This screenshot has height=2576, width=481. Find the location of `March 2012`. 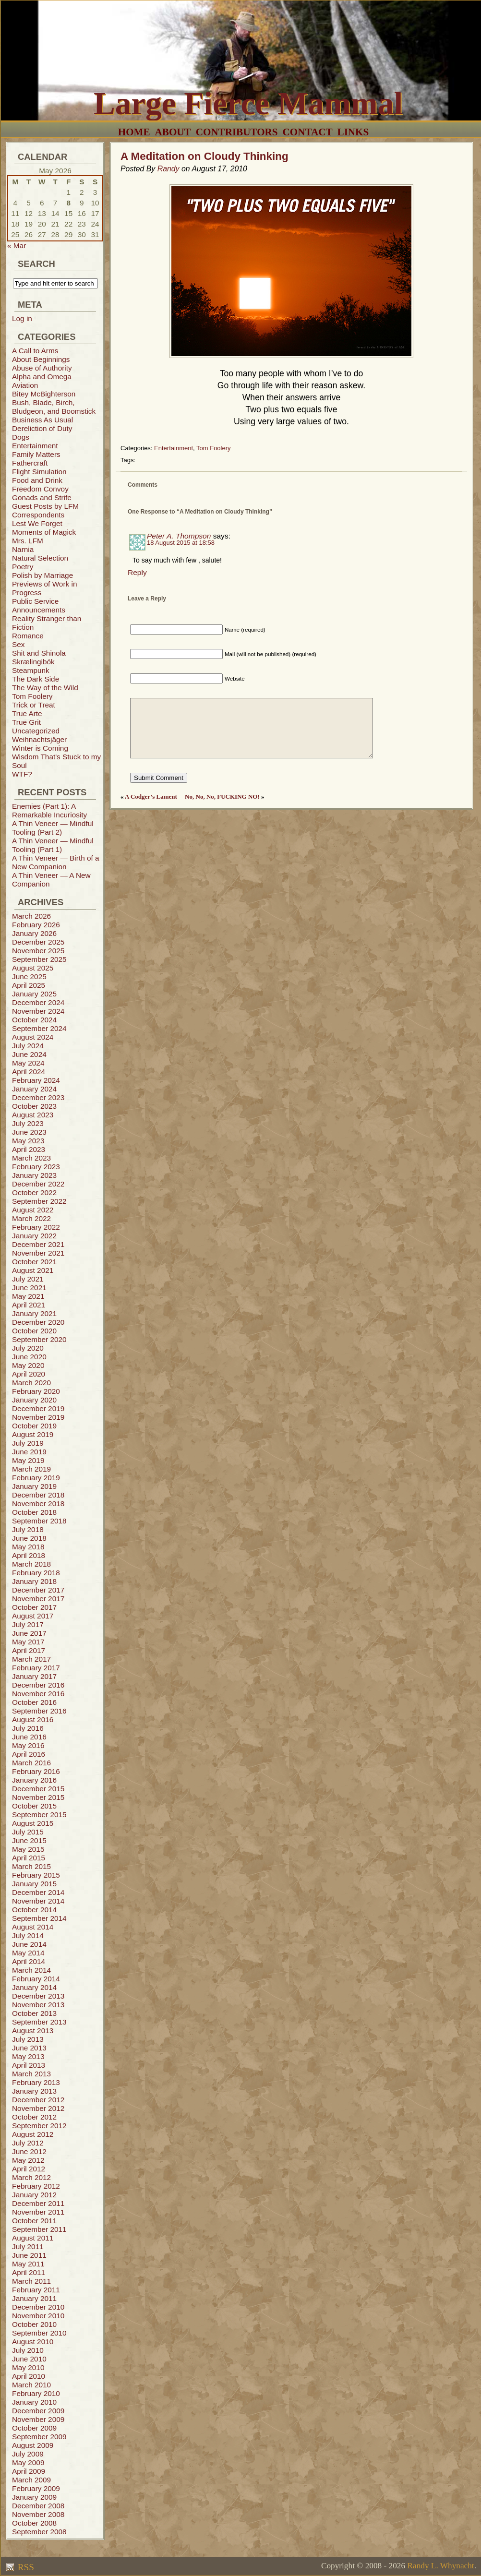

March 2012 is located at coordinates (31, 2177).